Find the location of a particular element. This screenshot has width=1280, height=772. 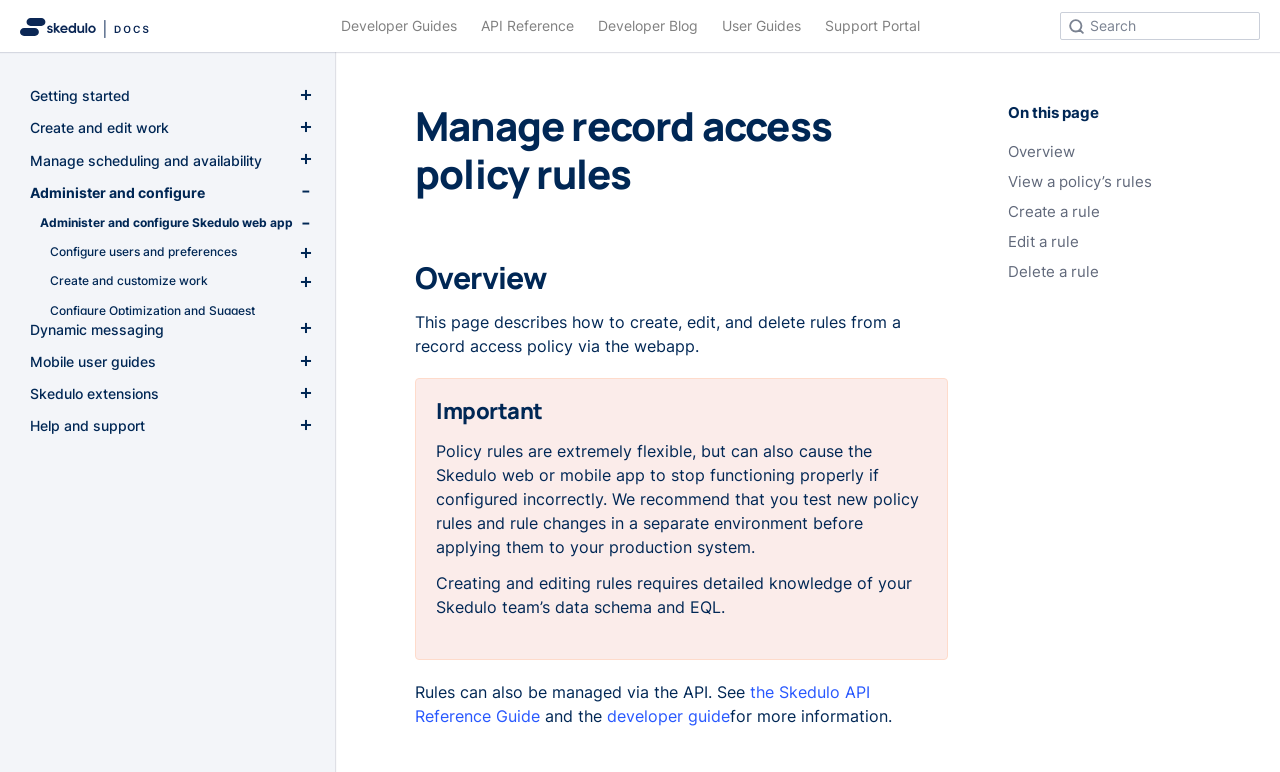

Overview is located at coordinates (1041, 152).